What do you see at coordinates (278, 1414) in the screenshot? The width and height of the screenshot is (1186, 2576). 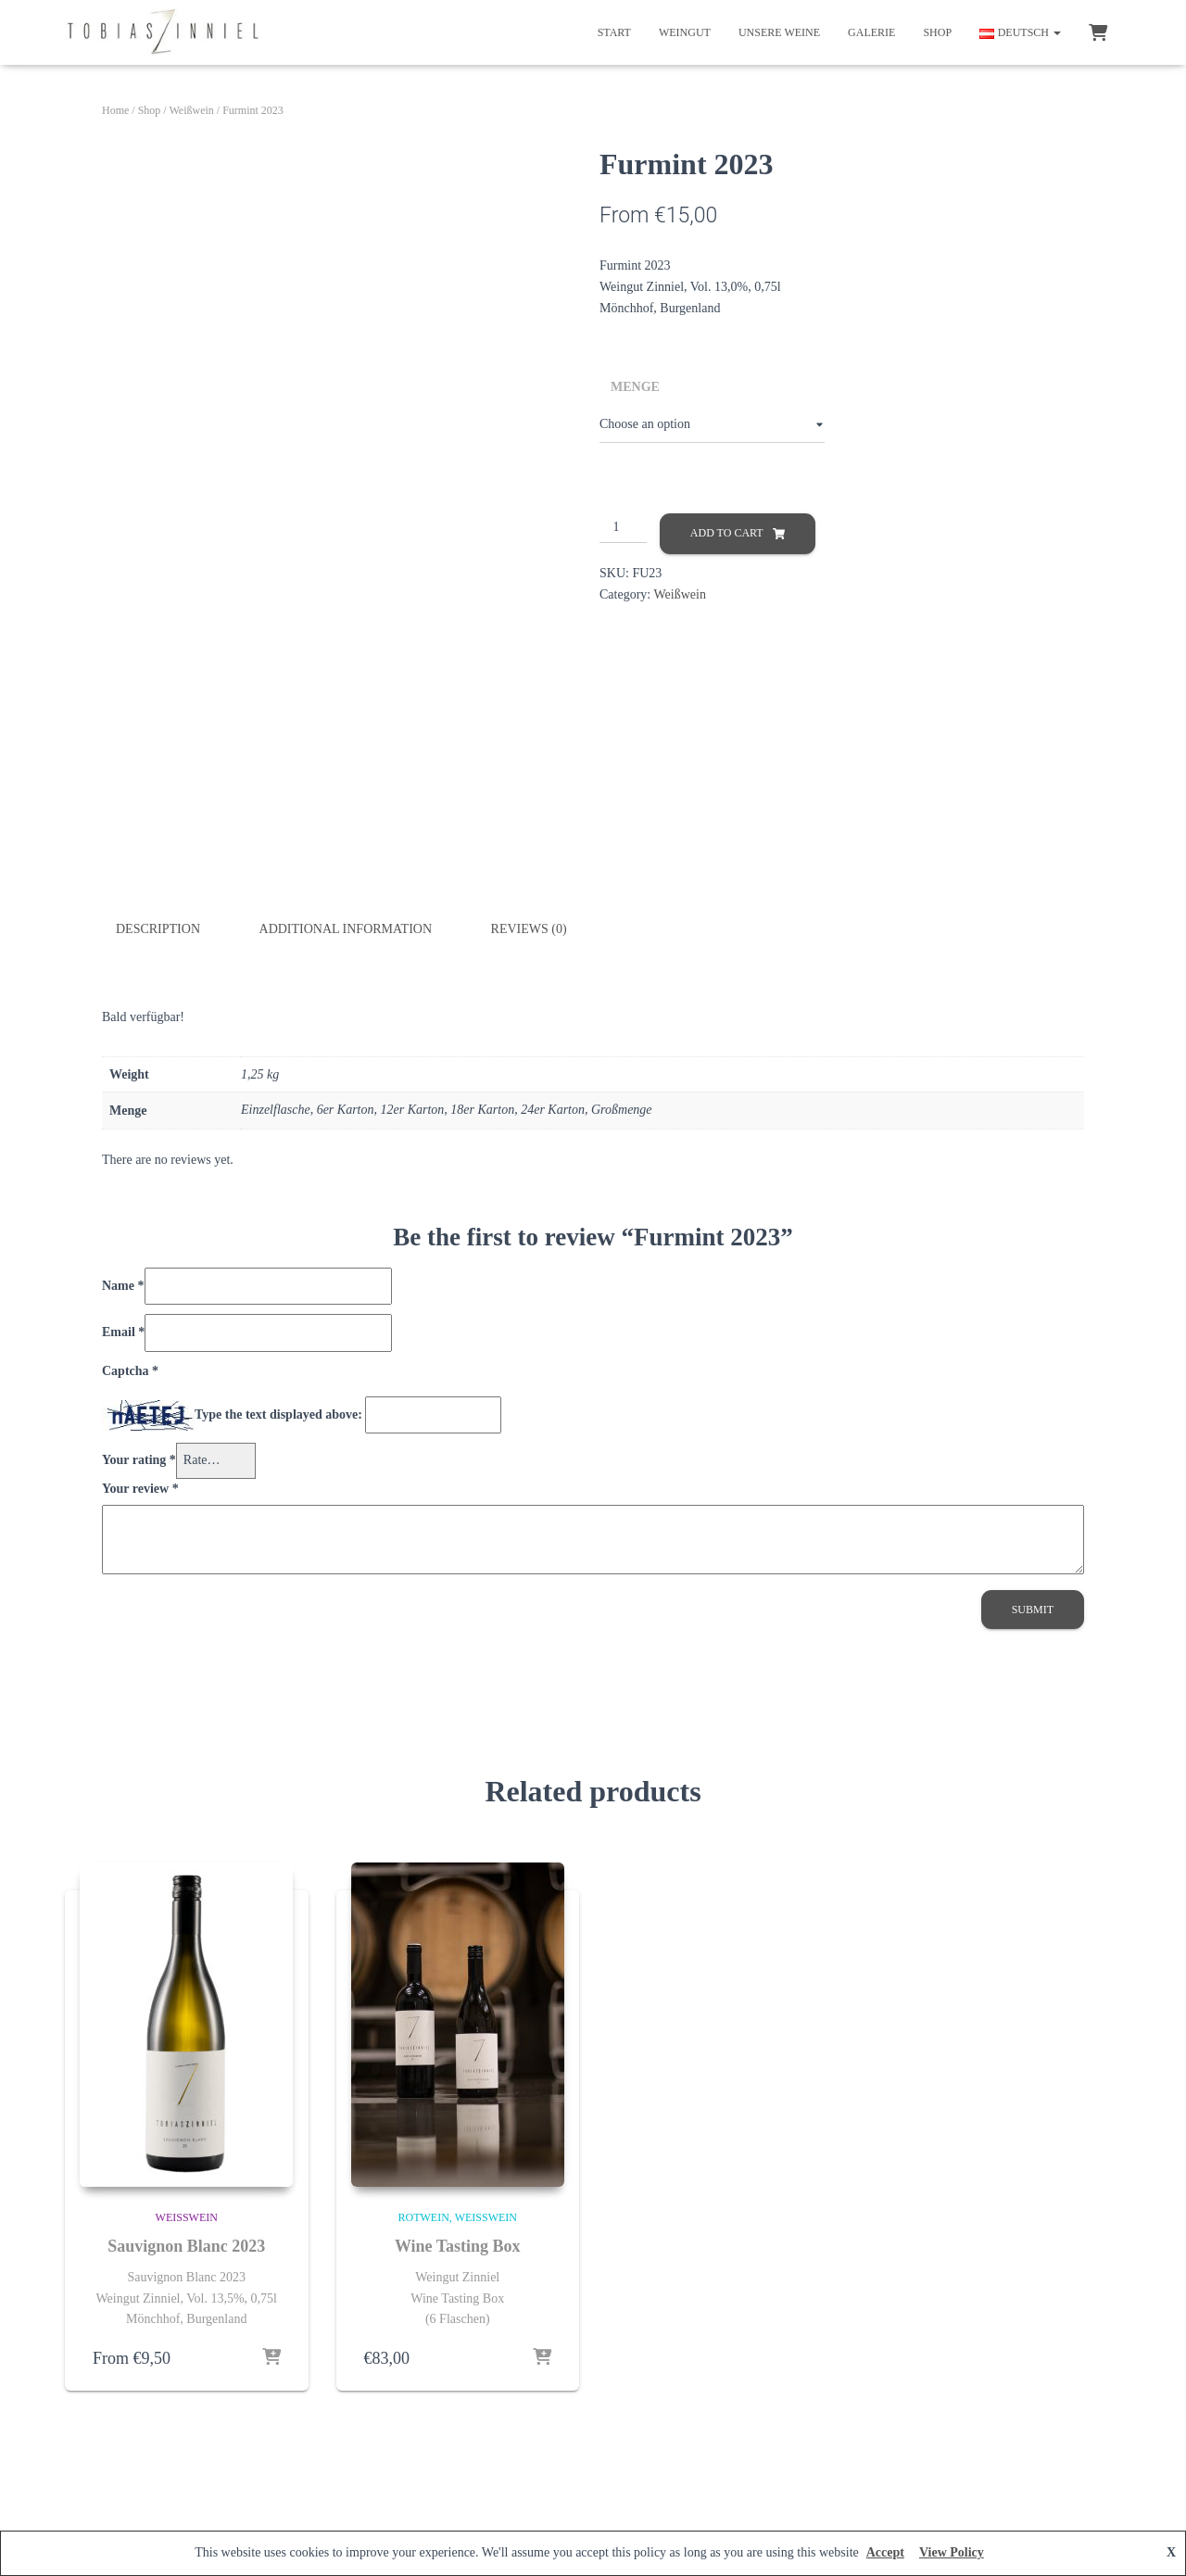 I see `Type the text displayed above:` at bounding box center [278, 1414].